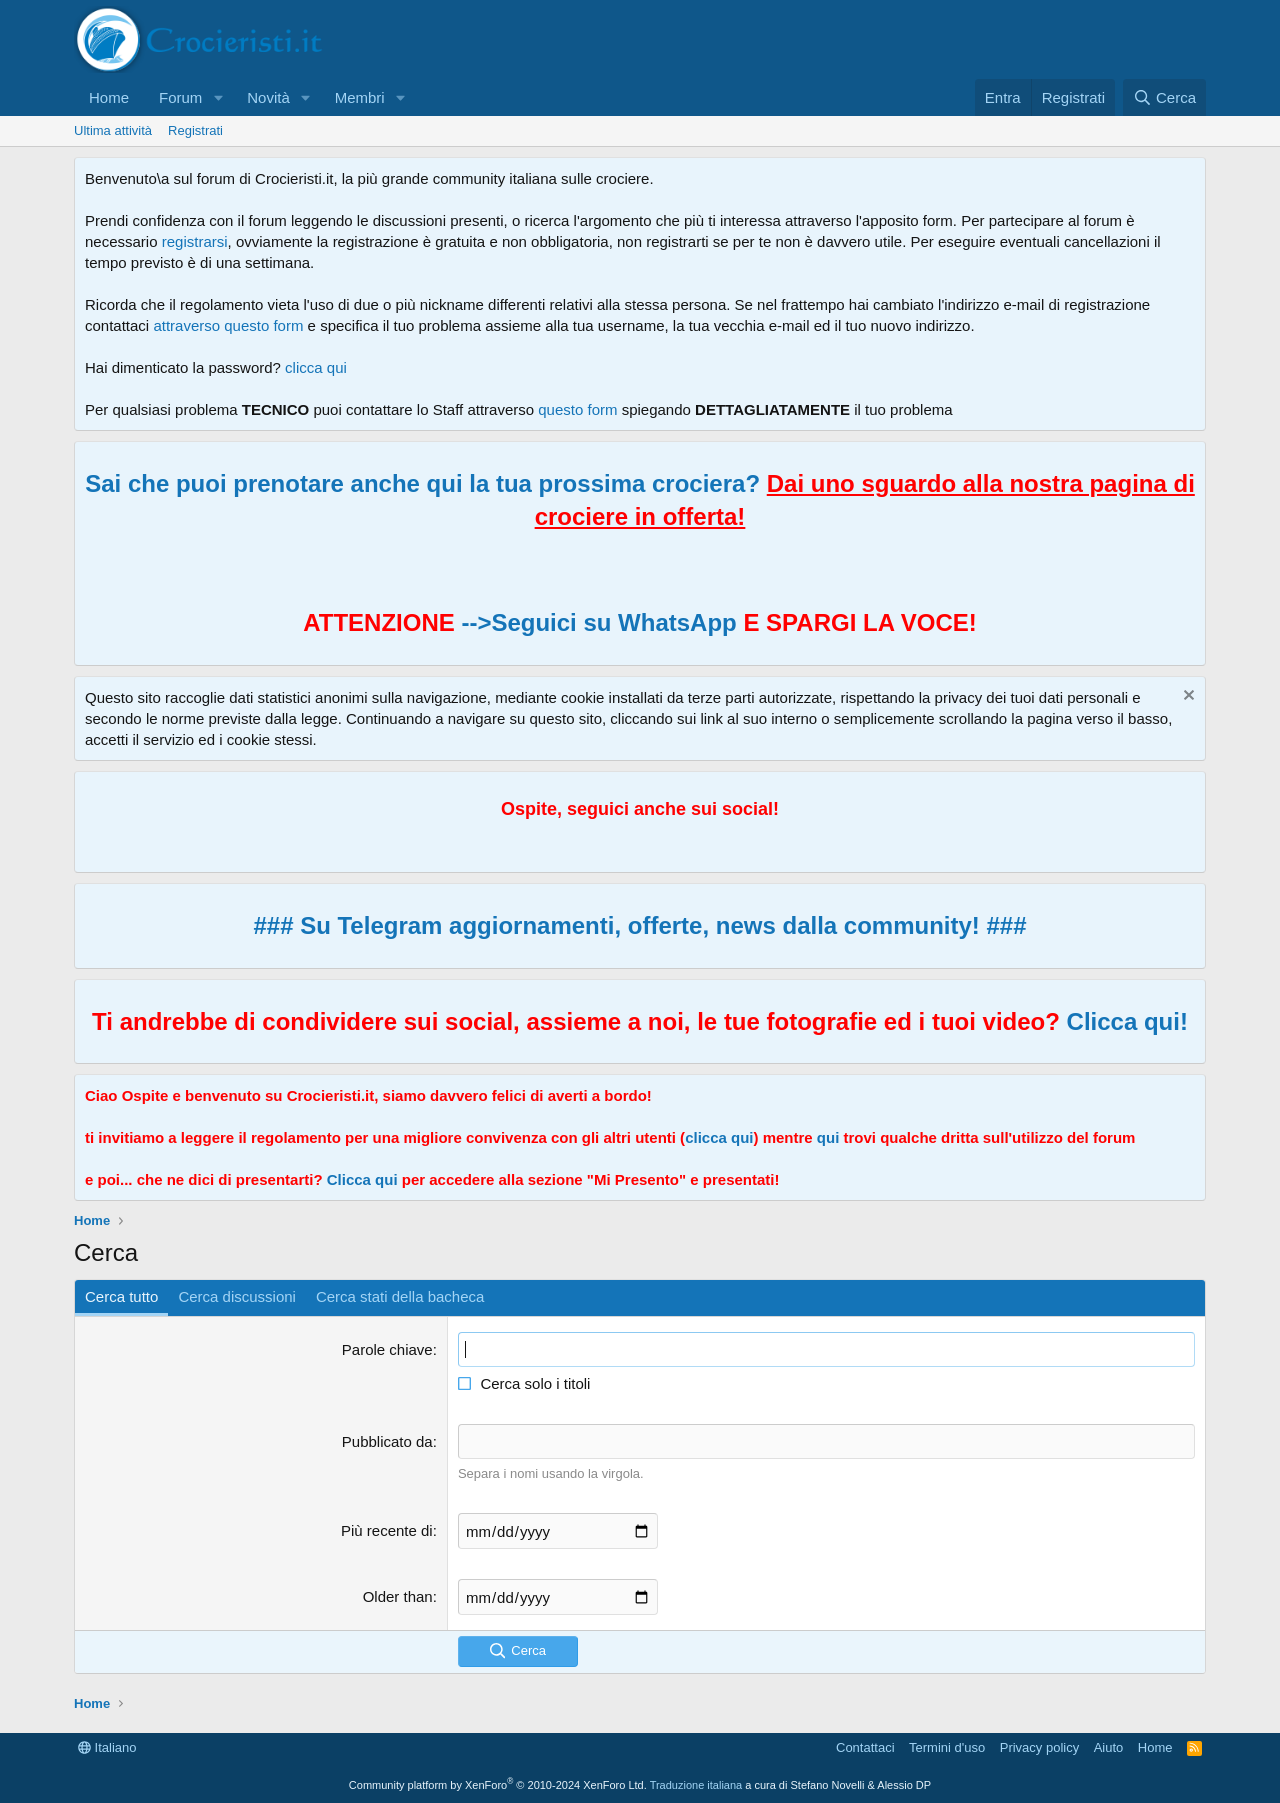  Describe the element at coordinates (865, 1747) in the screenshot. I see `Contattaci` at that location.